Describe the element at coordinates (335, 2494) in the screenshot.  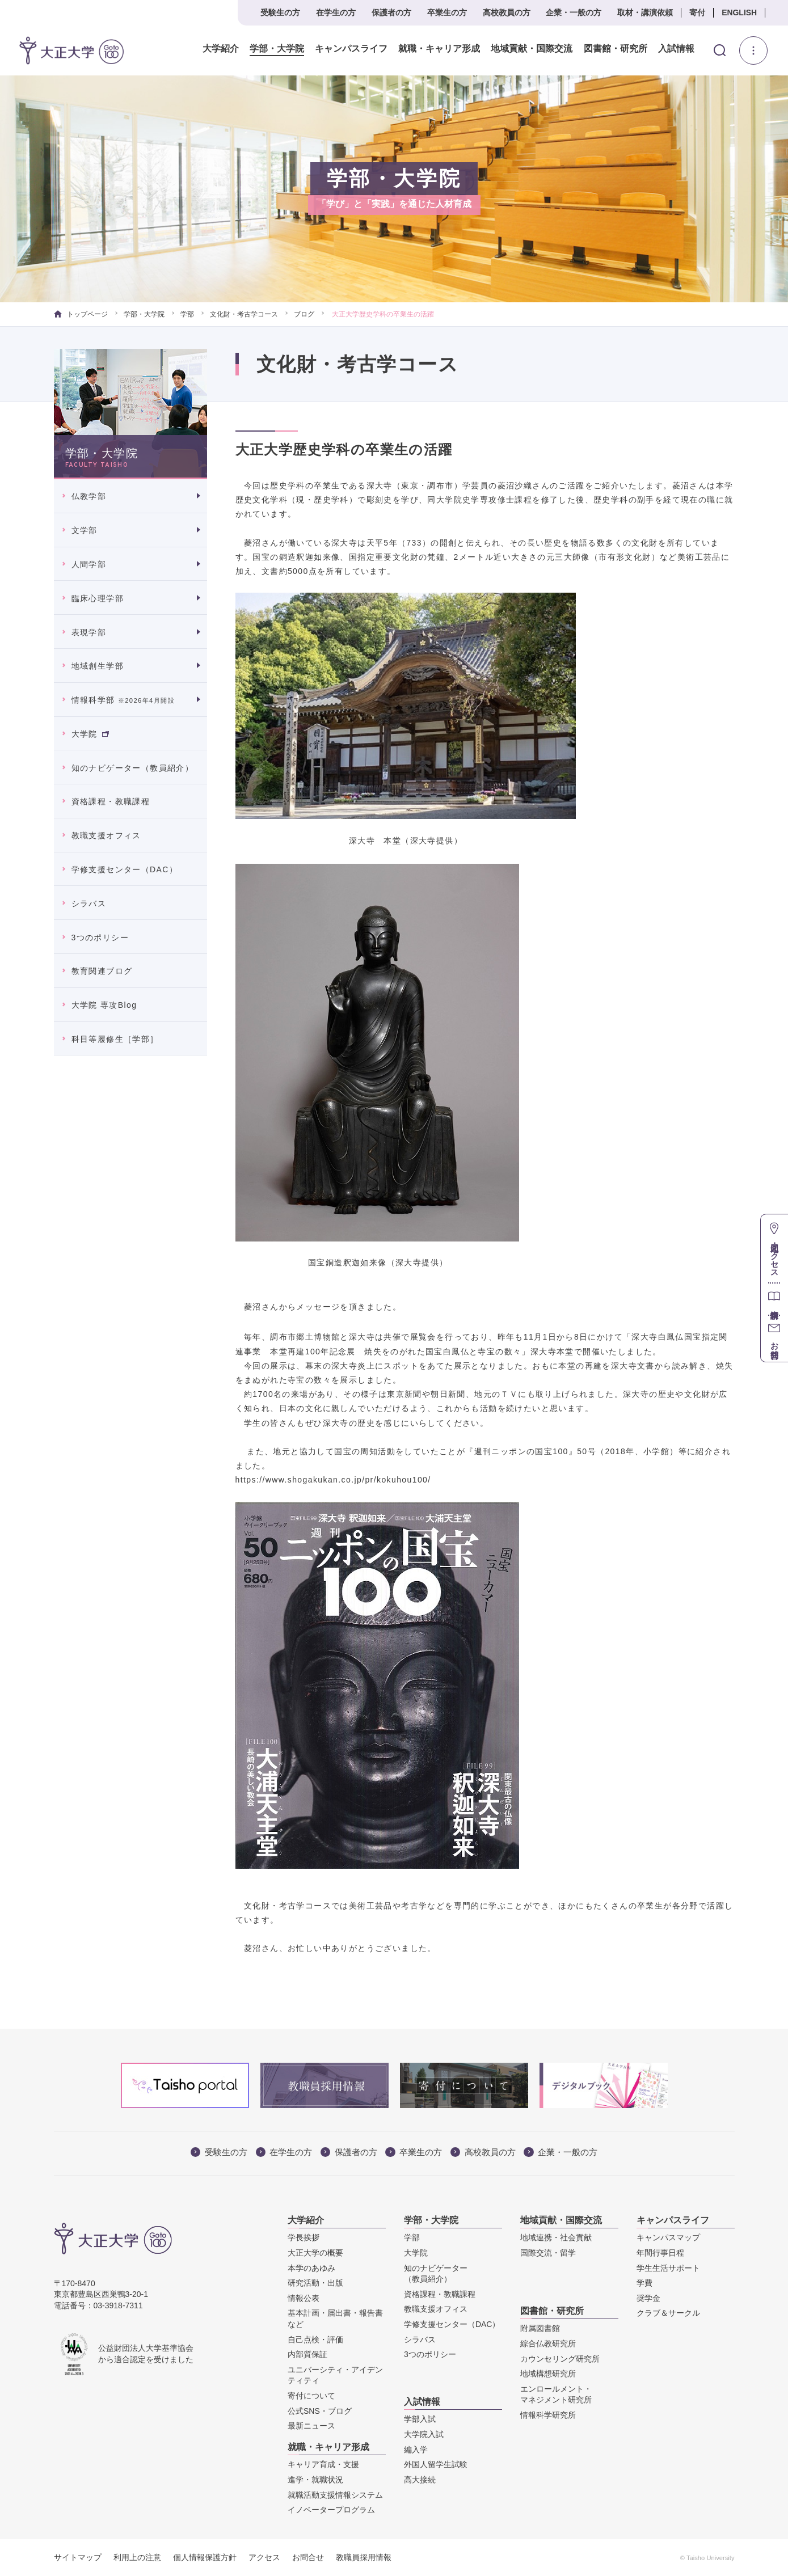
I see `就職活動支援情報システム` at that location.